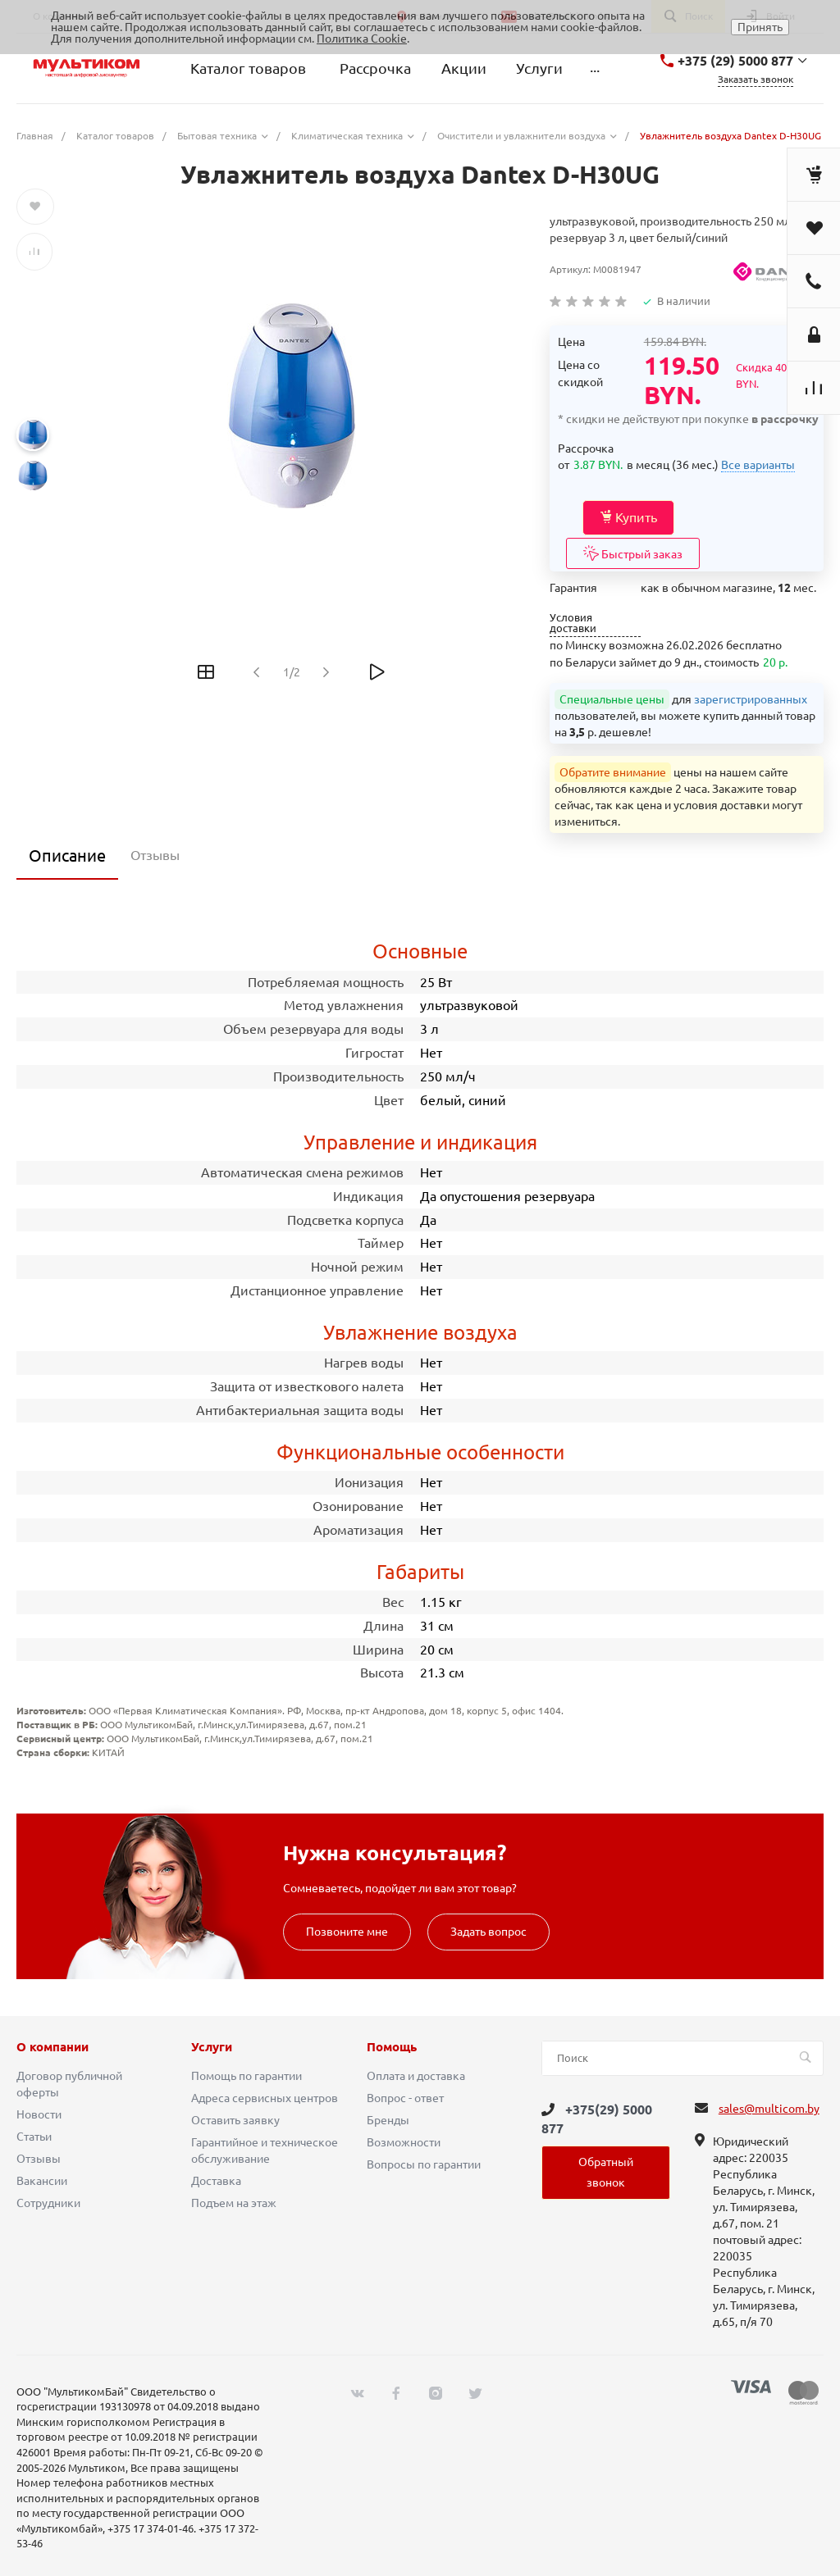  I want to click on Позвоните мне, so click(347, 1931).